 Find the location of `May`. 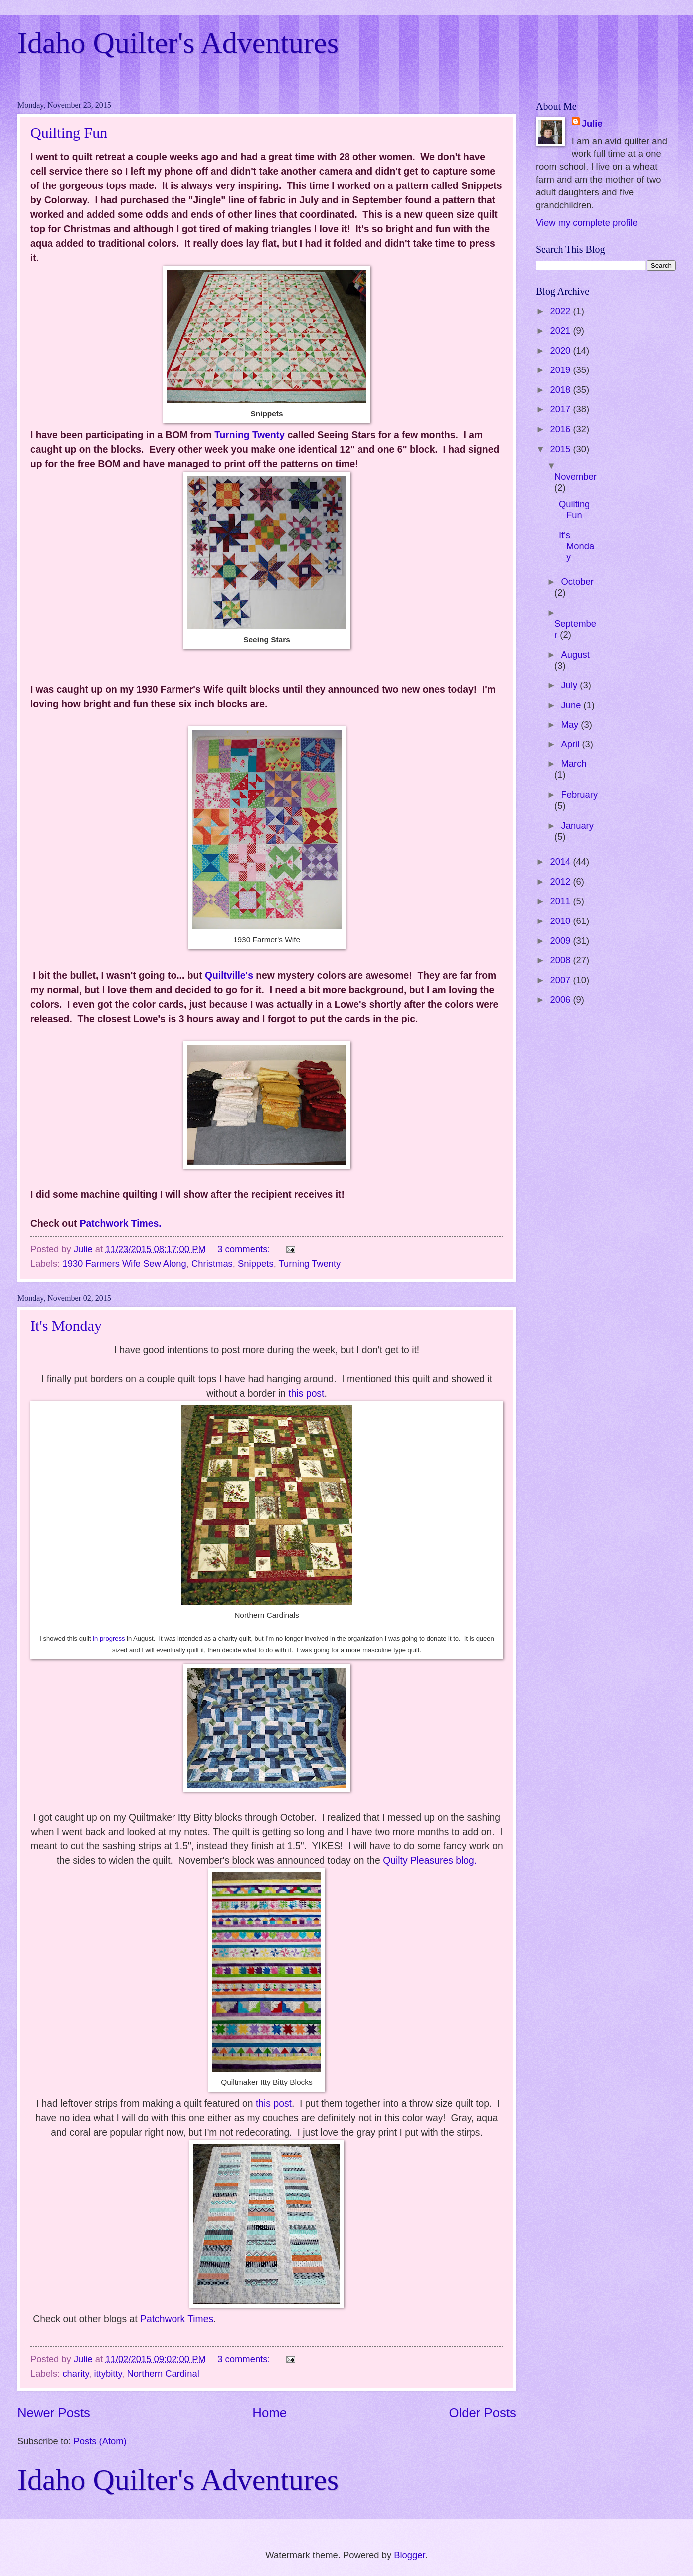

May is located at coordinates (571, 724).